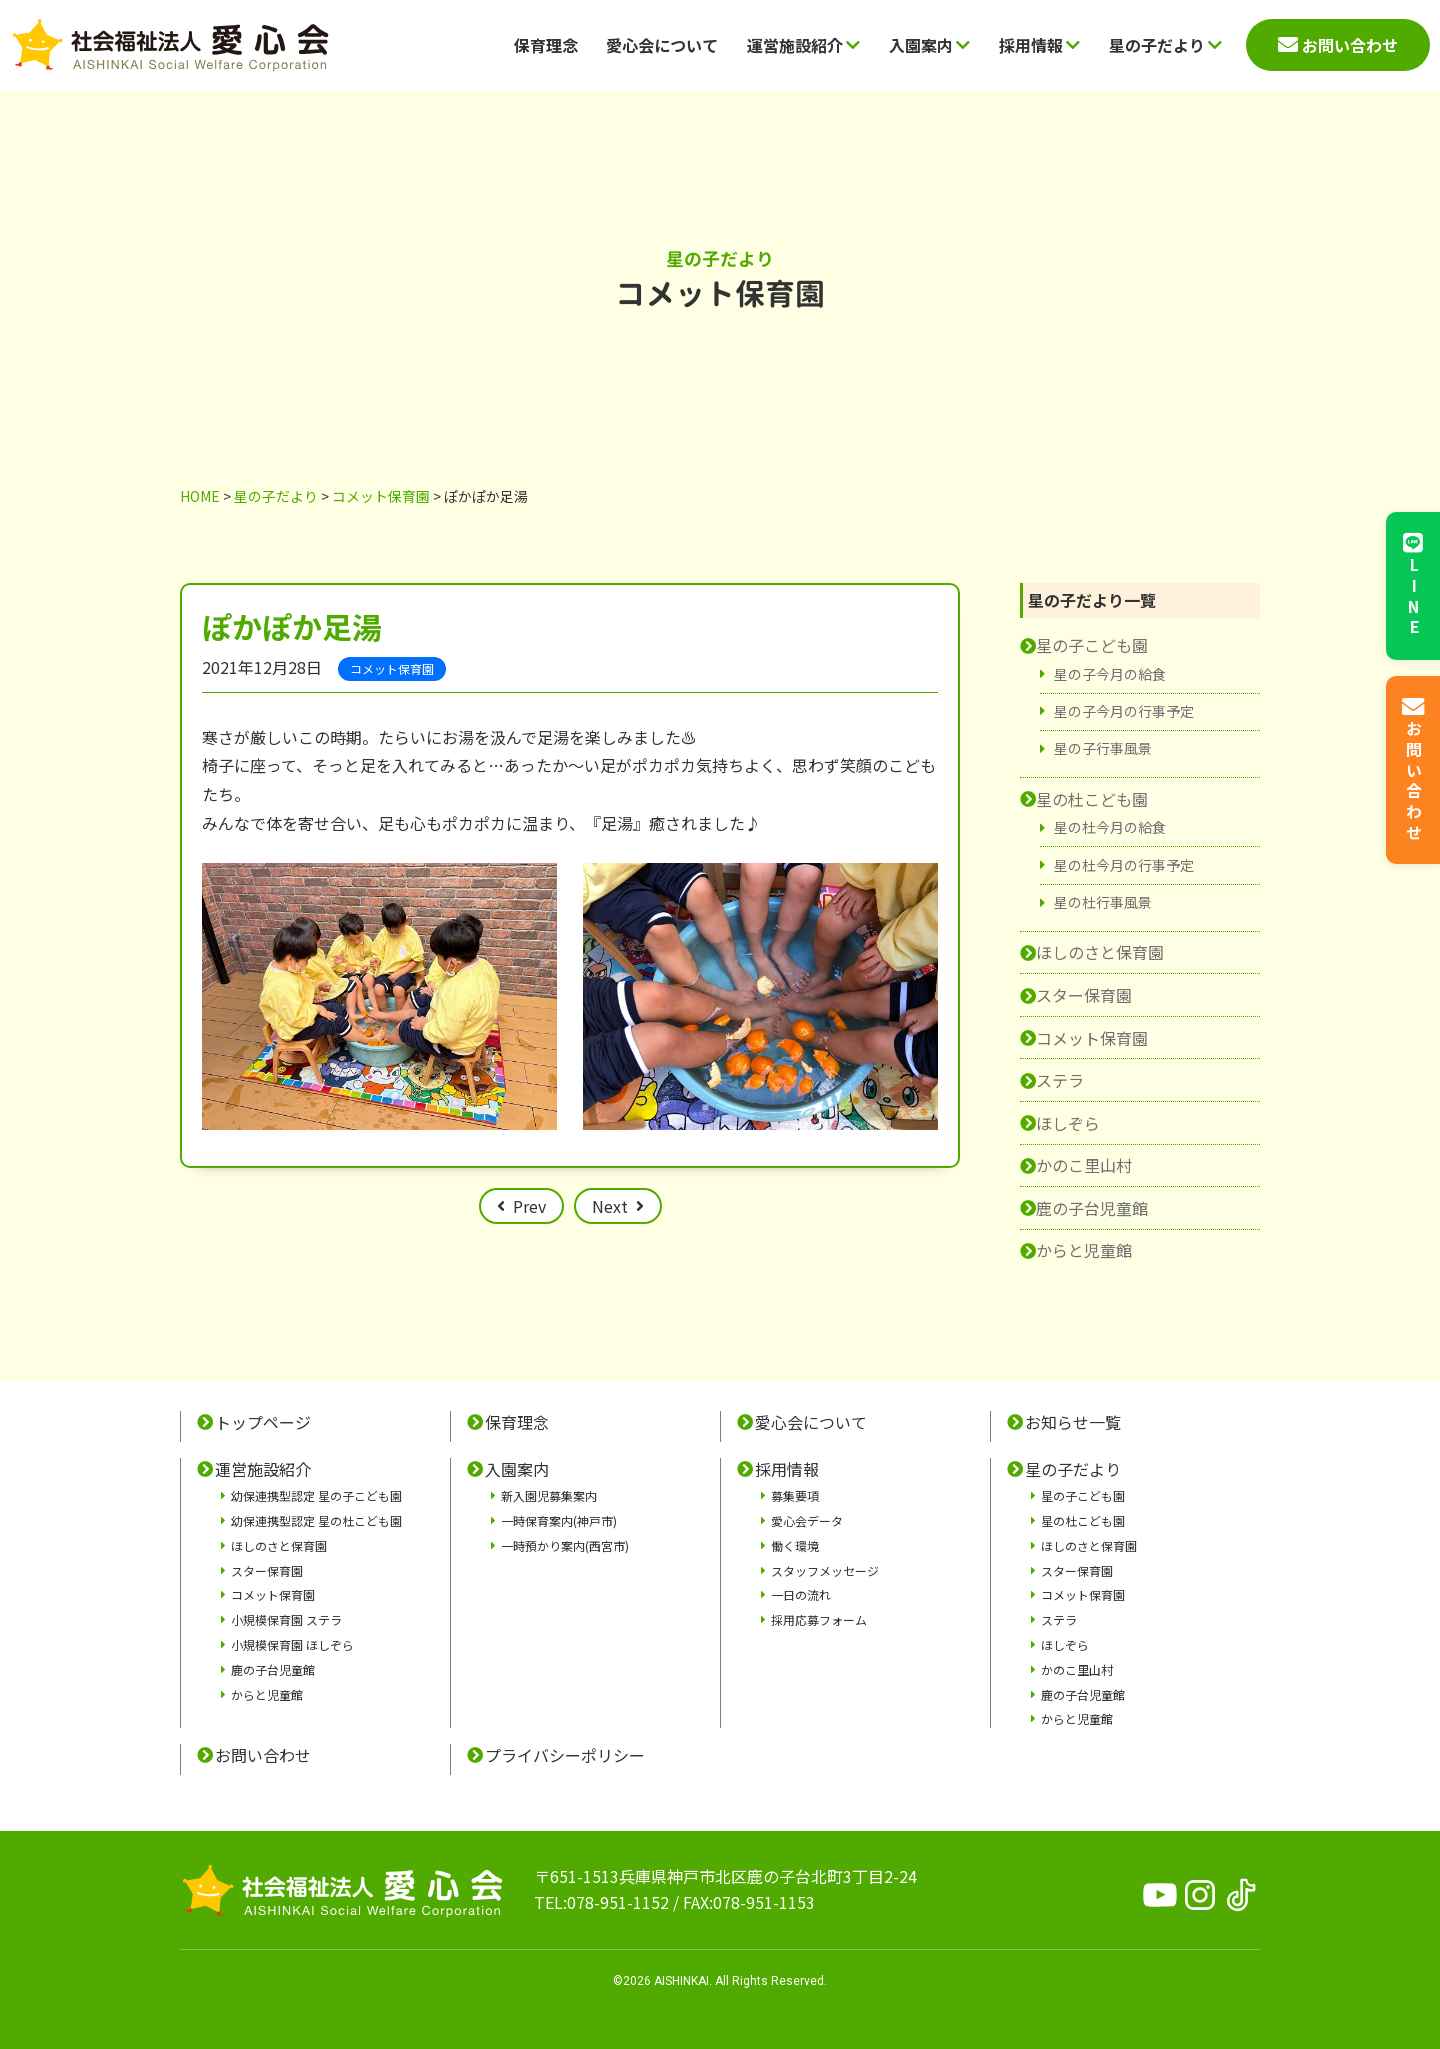 This screenshot has width=1440, height=2049. Describe the element at coordinates (795, 1495) in the screenshot. I see `募集要項` at that location.